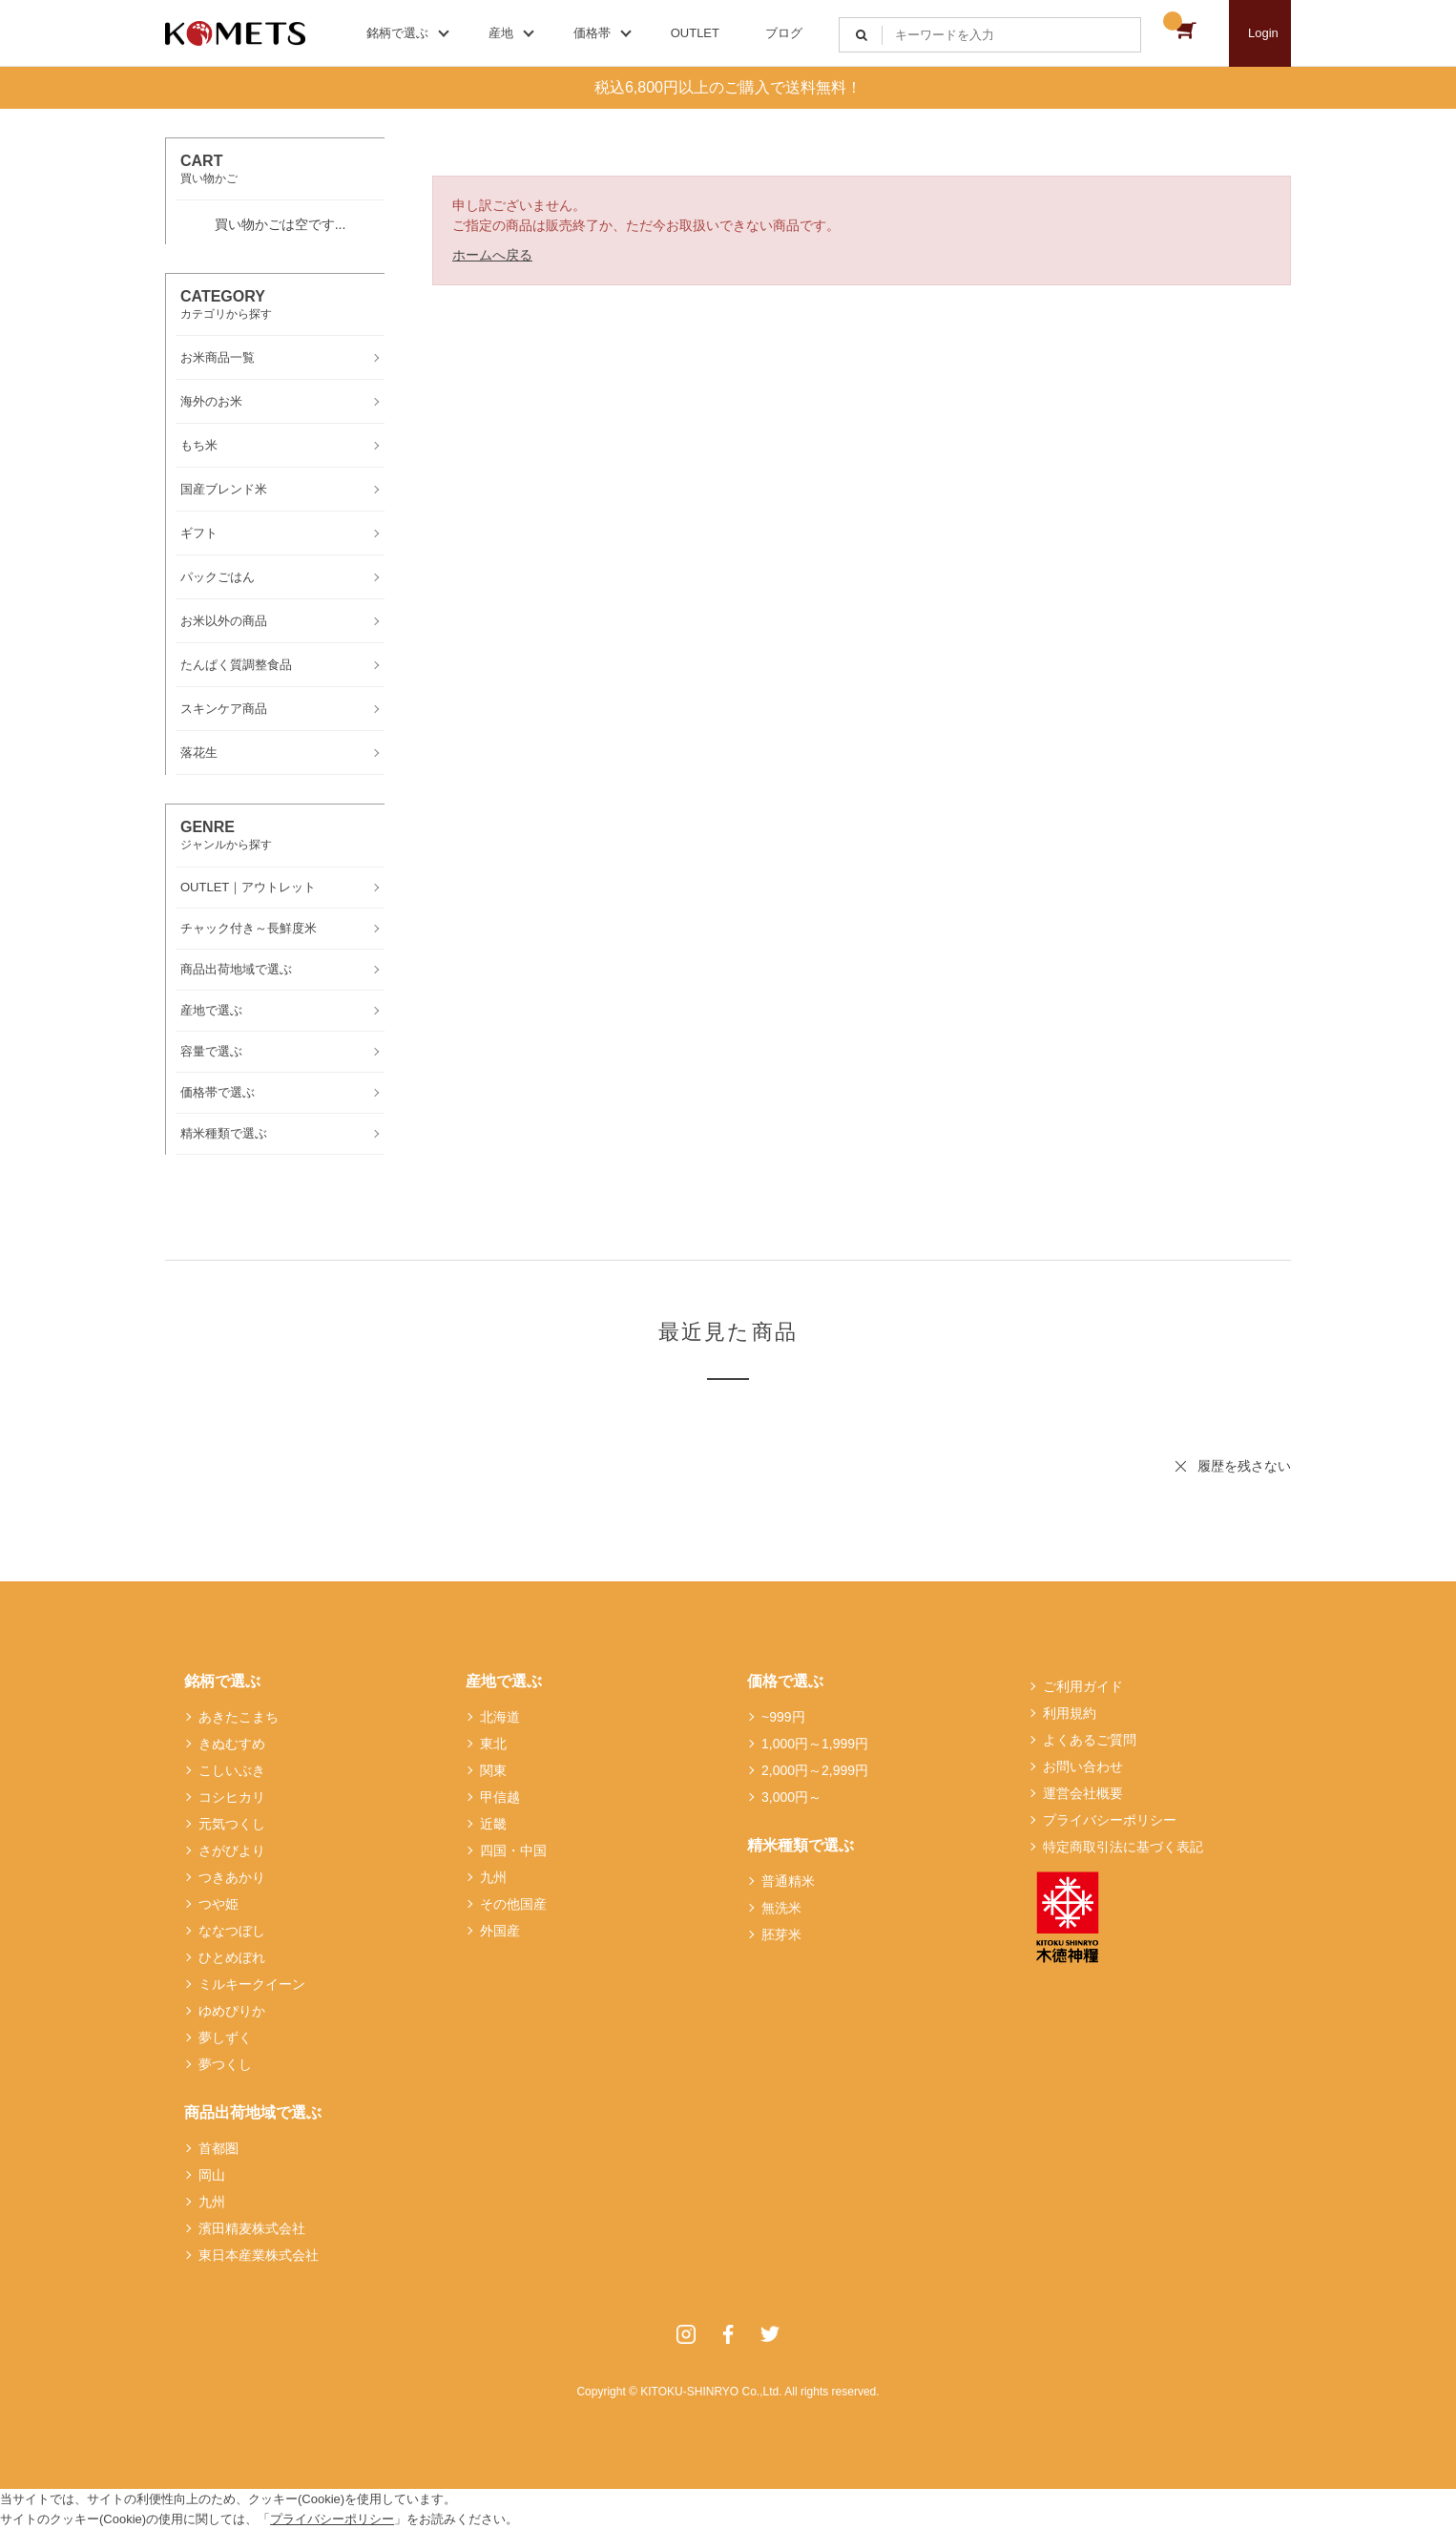 This screenshot has width=1456, height=2529. I want to click on よくあるご質問, so click(1089, 1739).